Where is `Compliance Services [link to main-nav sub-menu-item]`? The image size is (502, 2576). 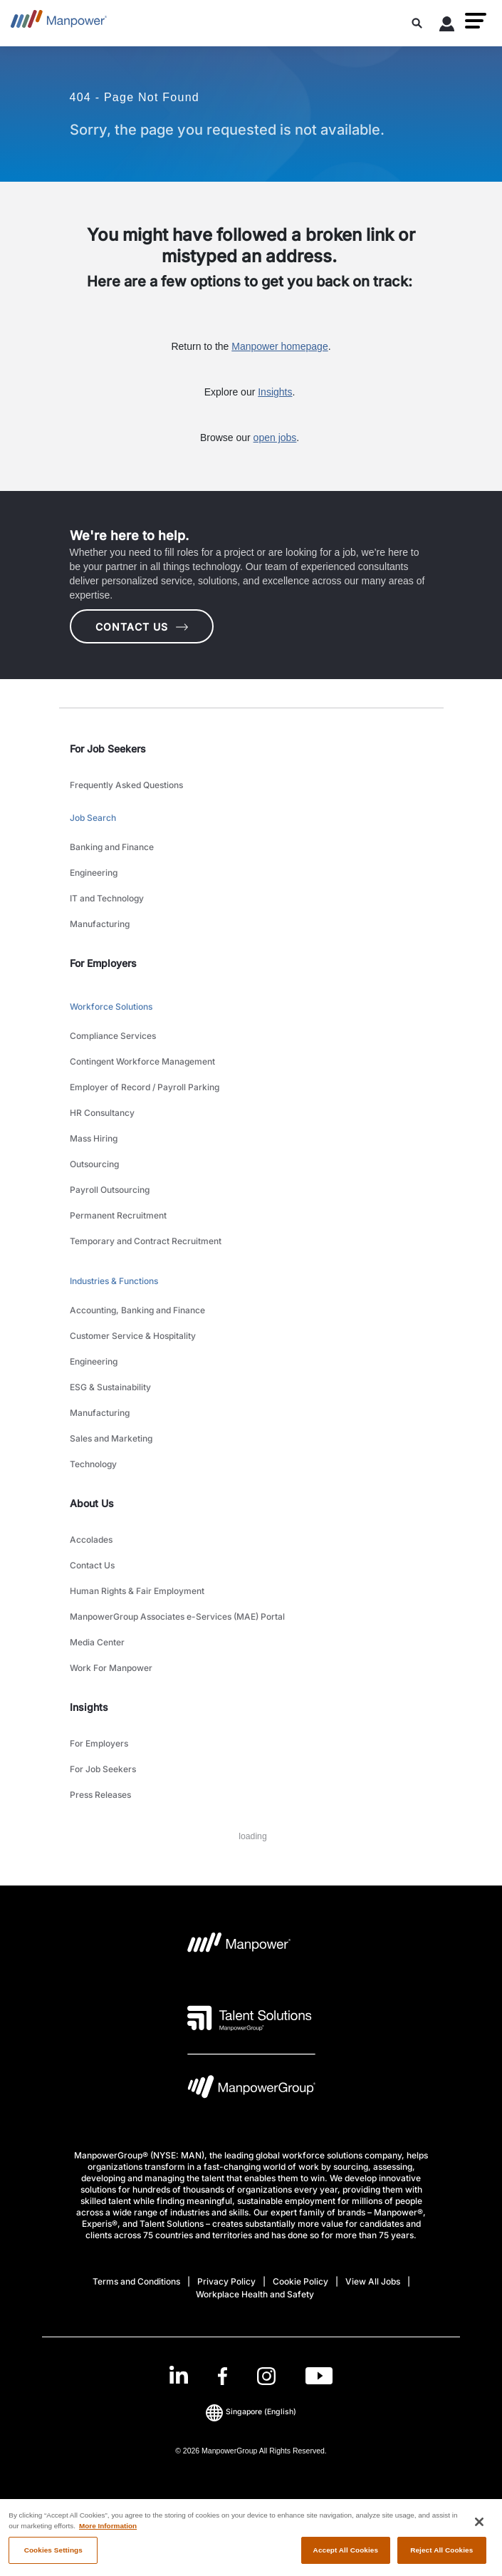 Compliance Services [link to main-nav sub-menu-item] is located at coordinates (113, 1035).